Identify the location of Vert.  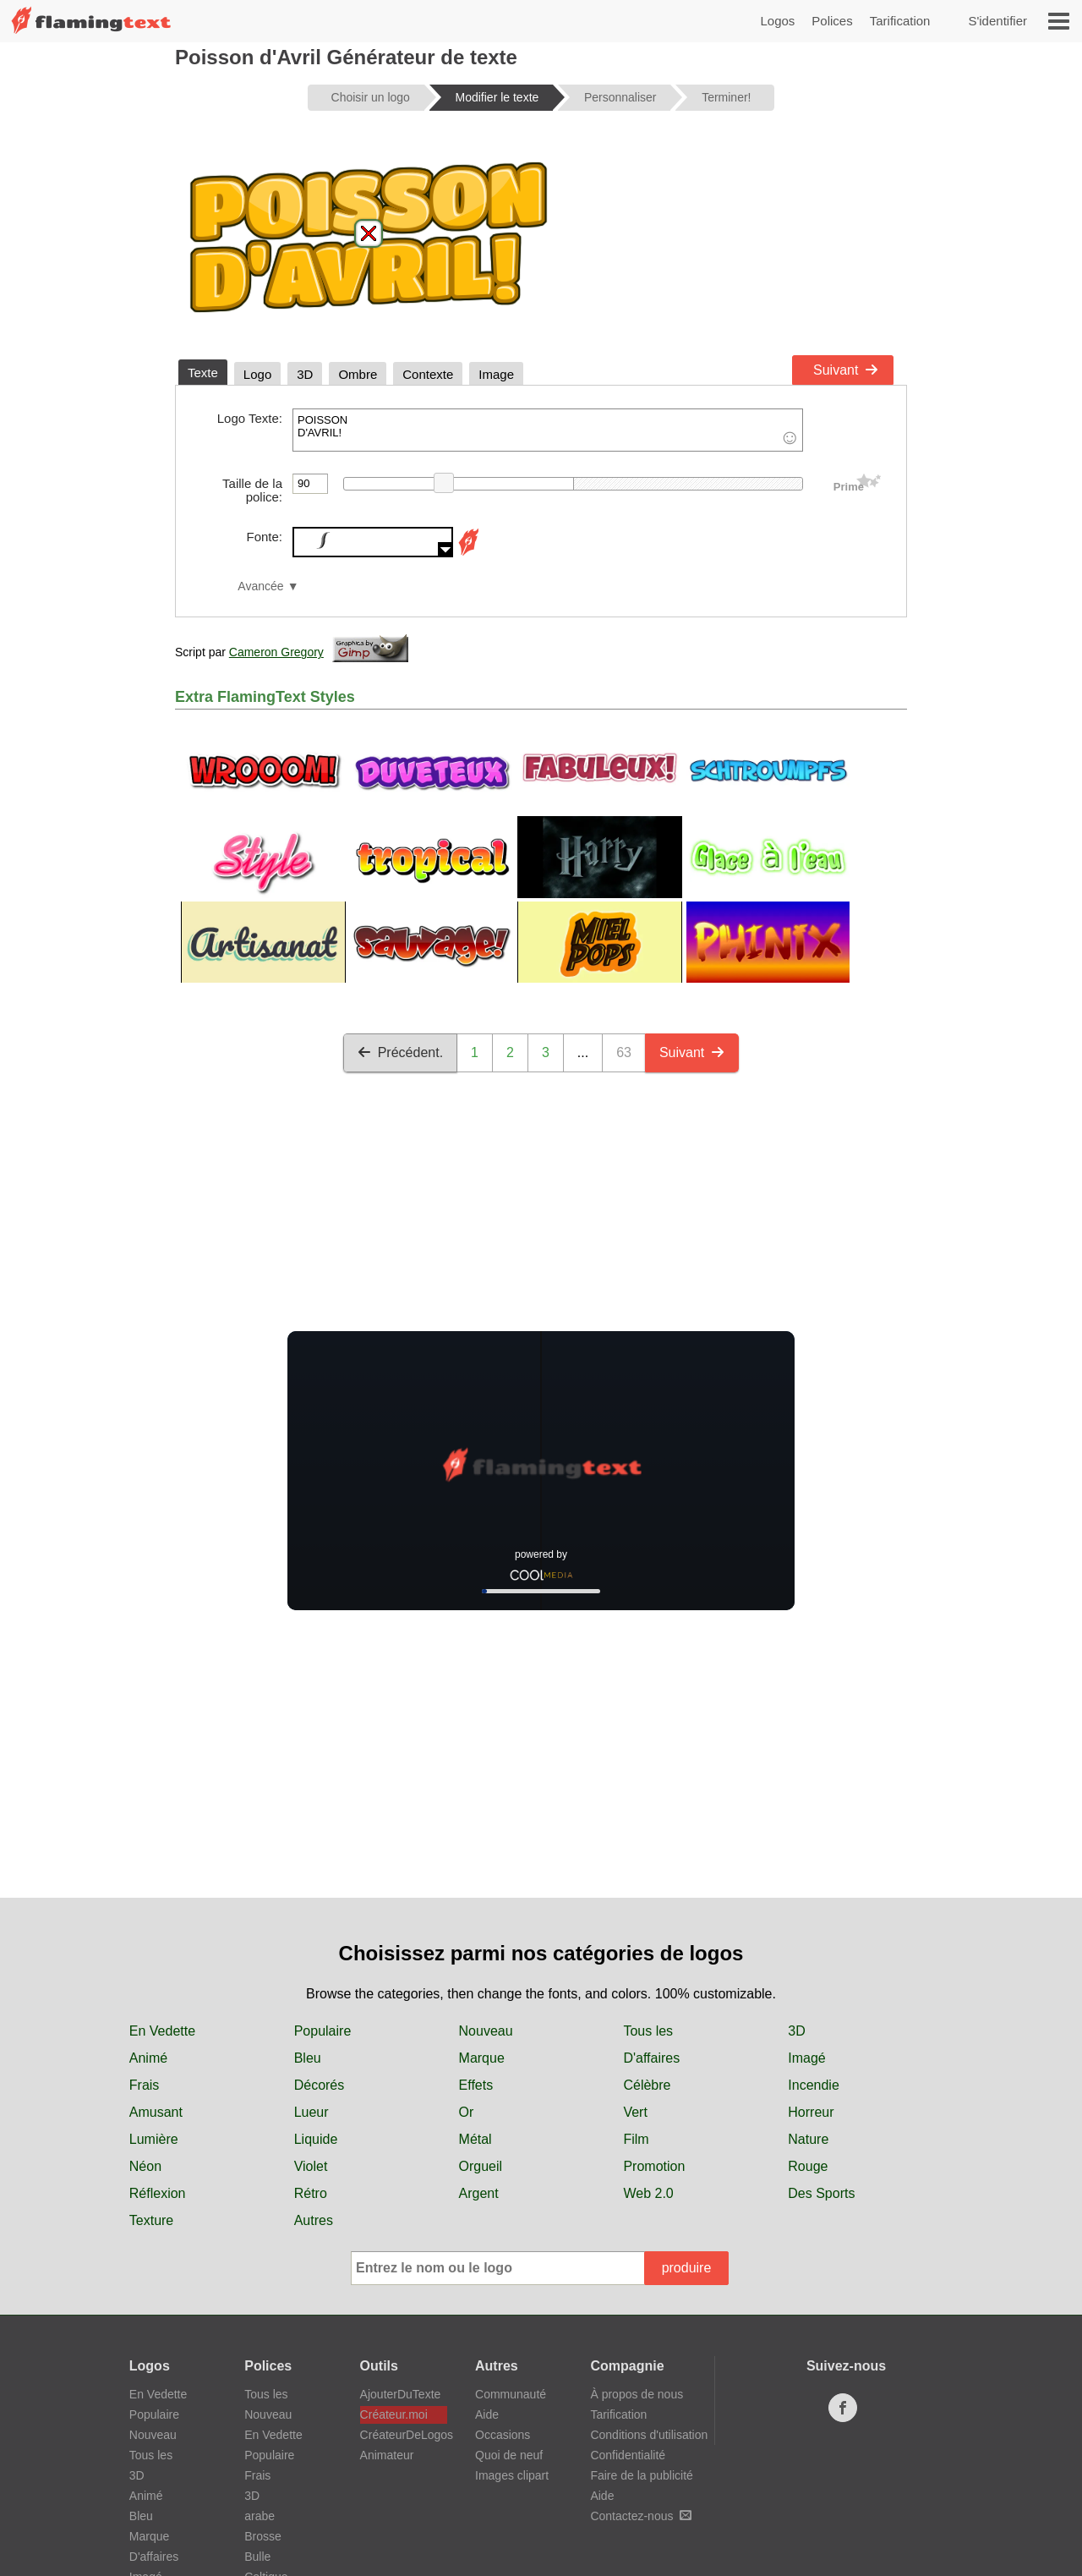
(635, 2112).